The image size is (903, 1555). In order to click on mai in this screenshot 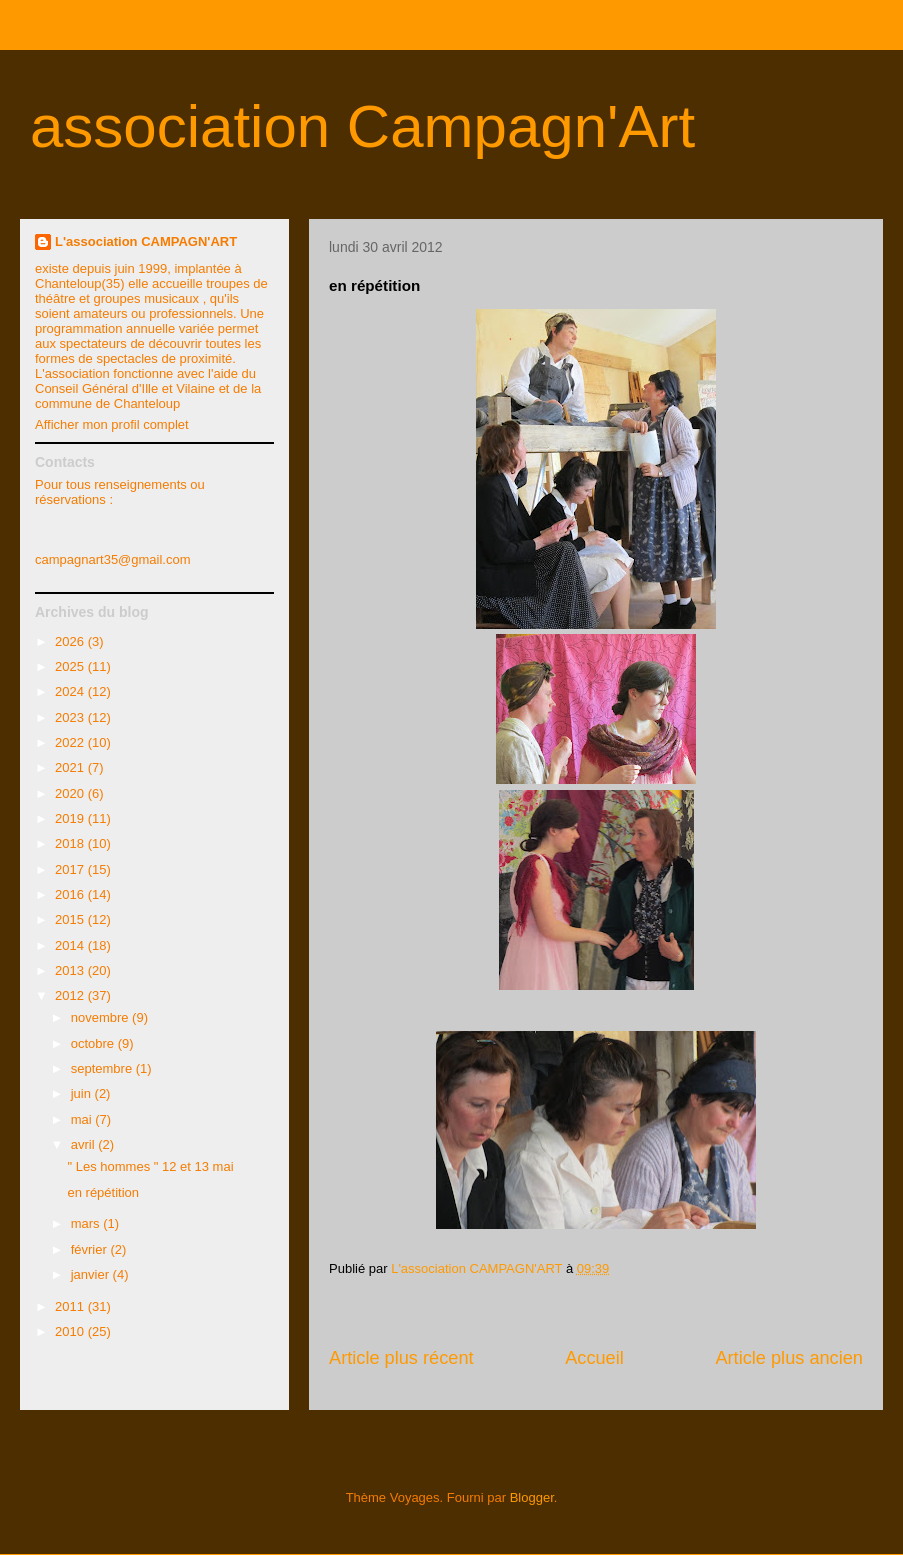, I will do `click(83, 1119)`.